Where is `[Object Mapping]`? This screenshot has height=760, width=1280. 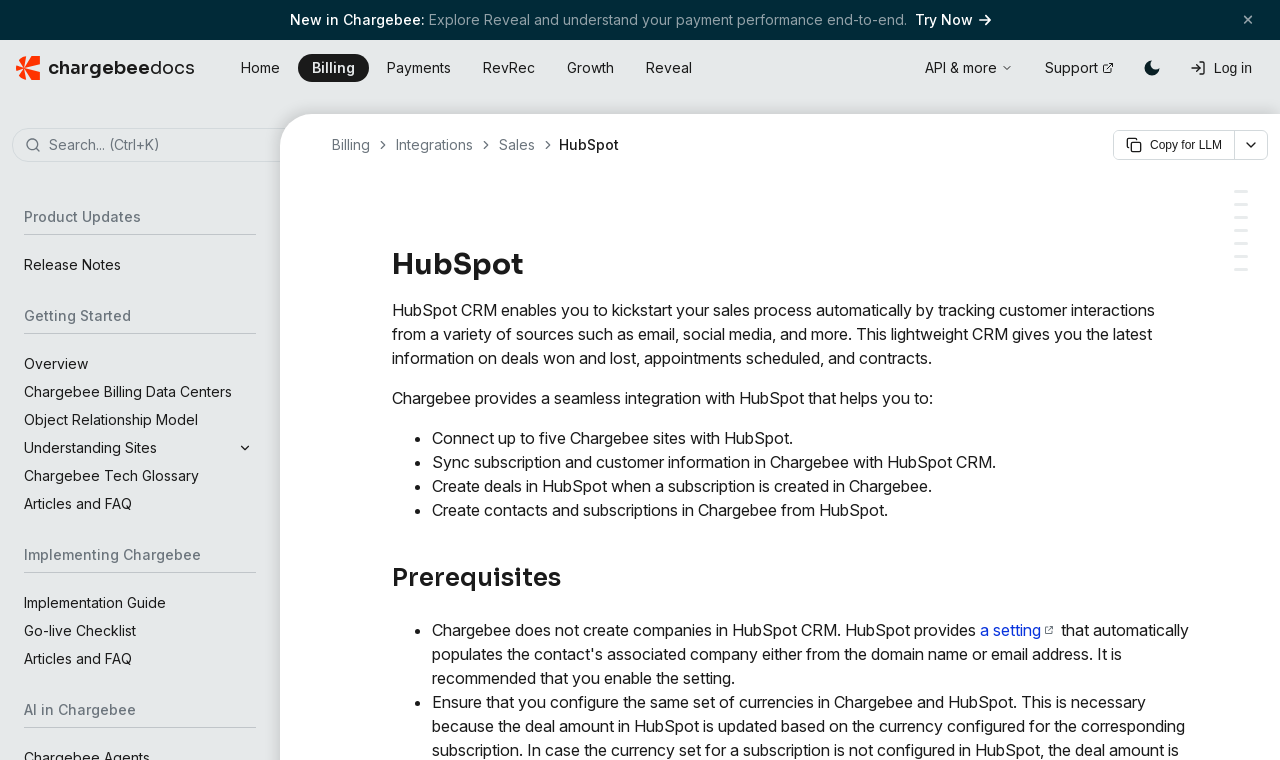
[Object Mapping] is located at coordinates (1241, 217).